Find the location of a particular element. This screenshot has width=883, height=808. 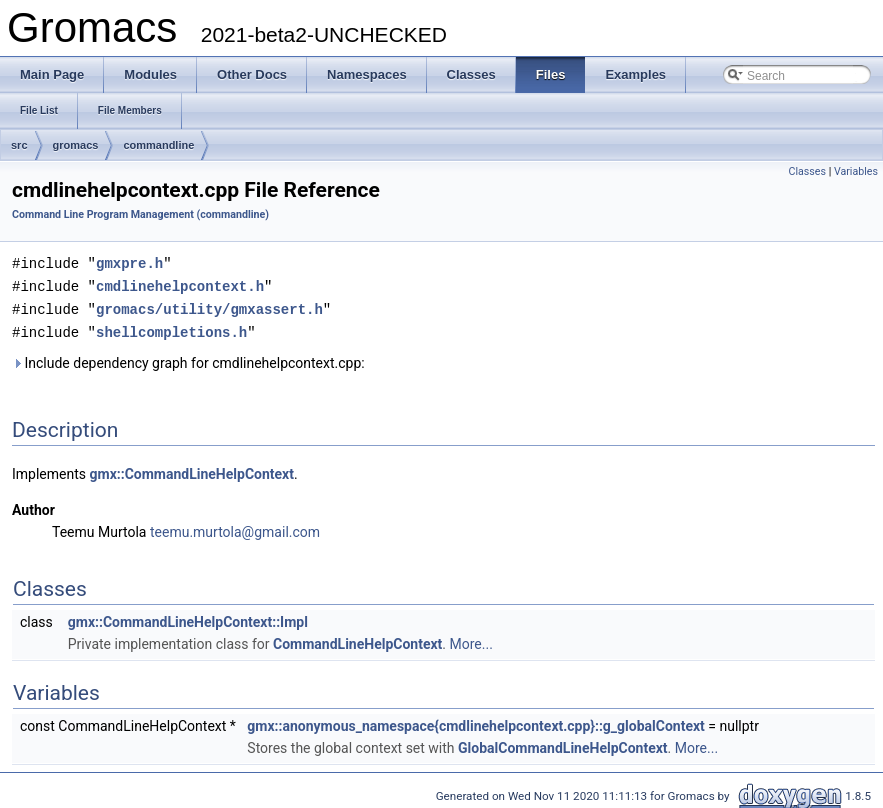

cmdlinehelpcontext.h is located at coordinates (180, 284).